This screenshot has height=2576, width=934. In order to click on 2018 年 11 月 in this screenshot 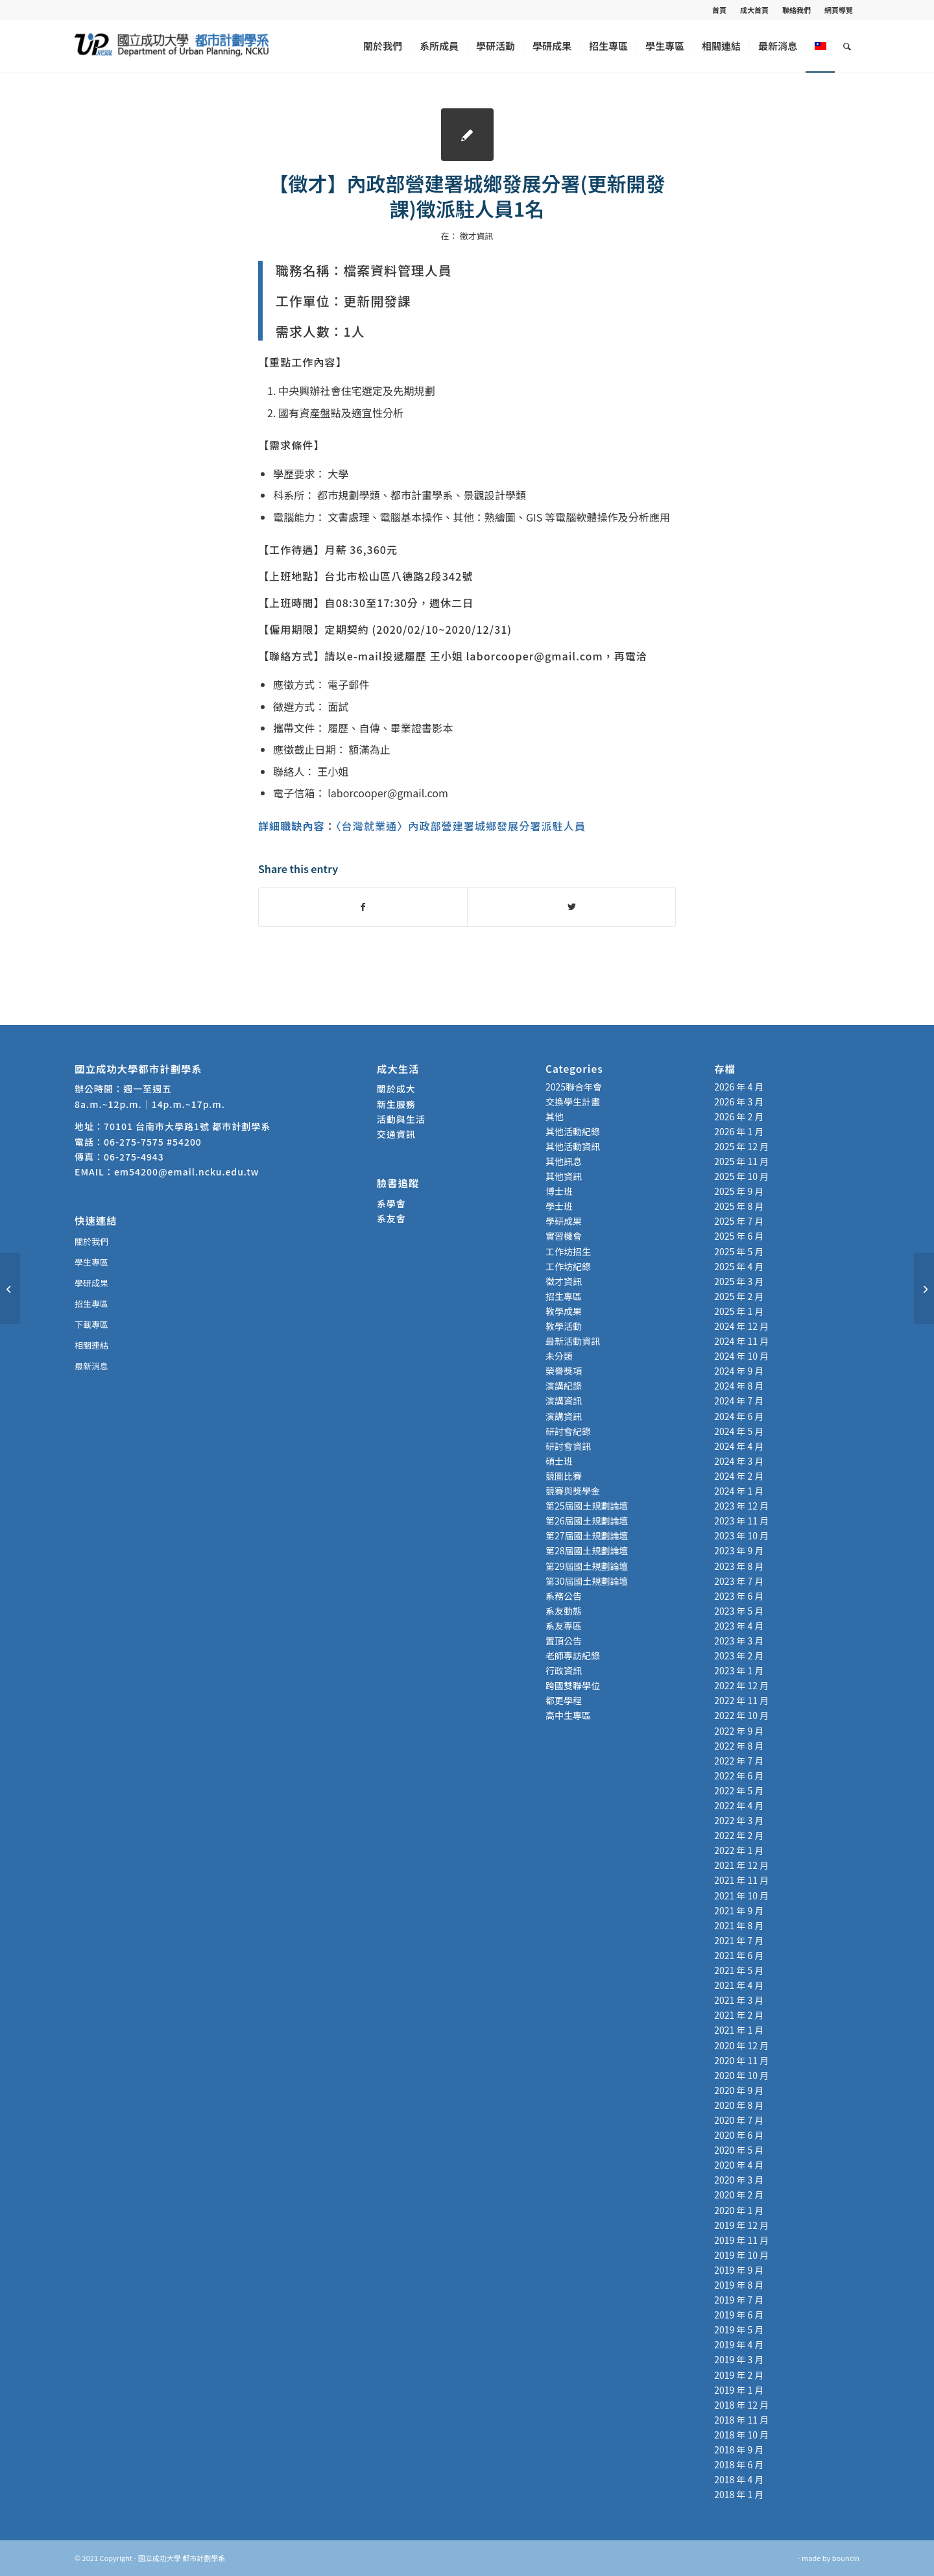, I will do `click(741, 2419)`.